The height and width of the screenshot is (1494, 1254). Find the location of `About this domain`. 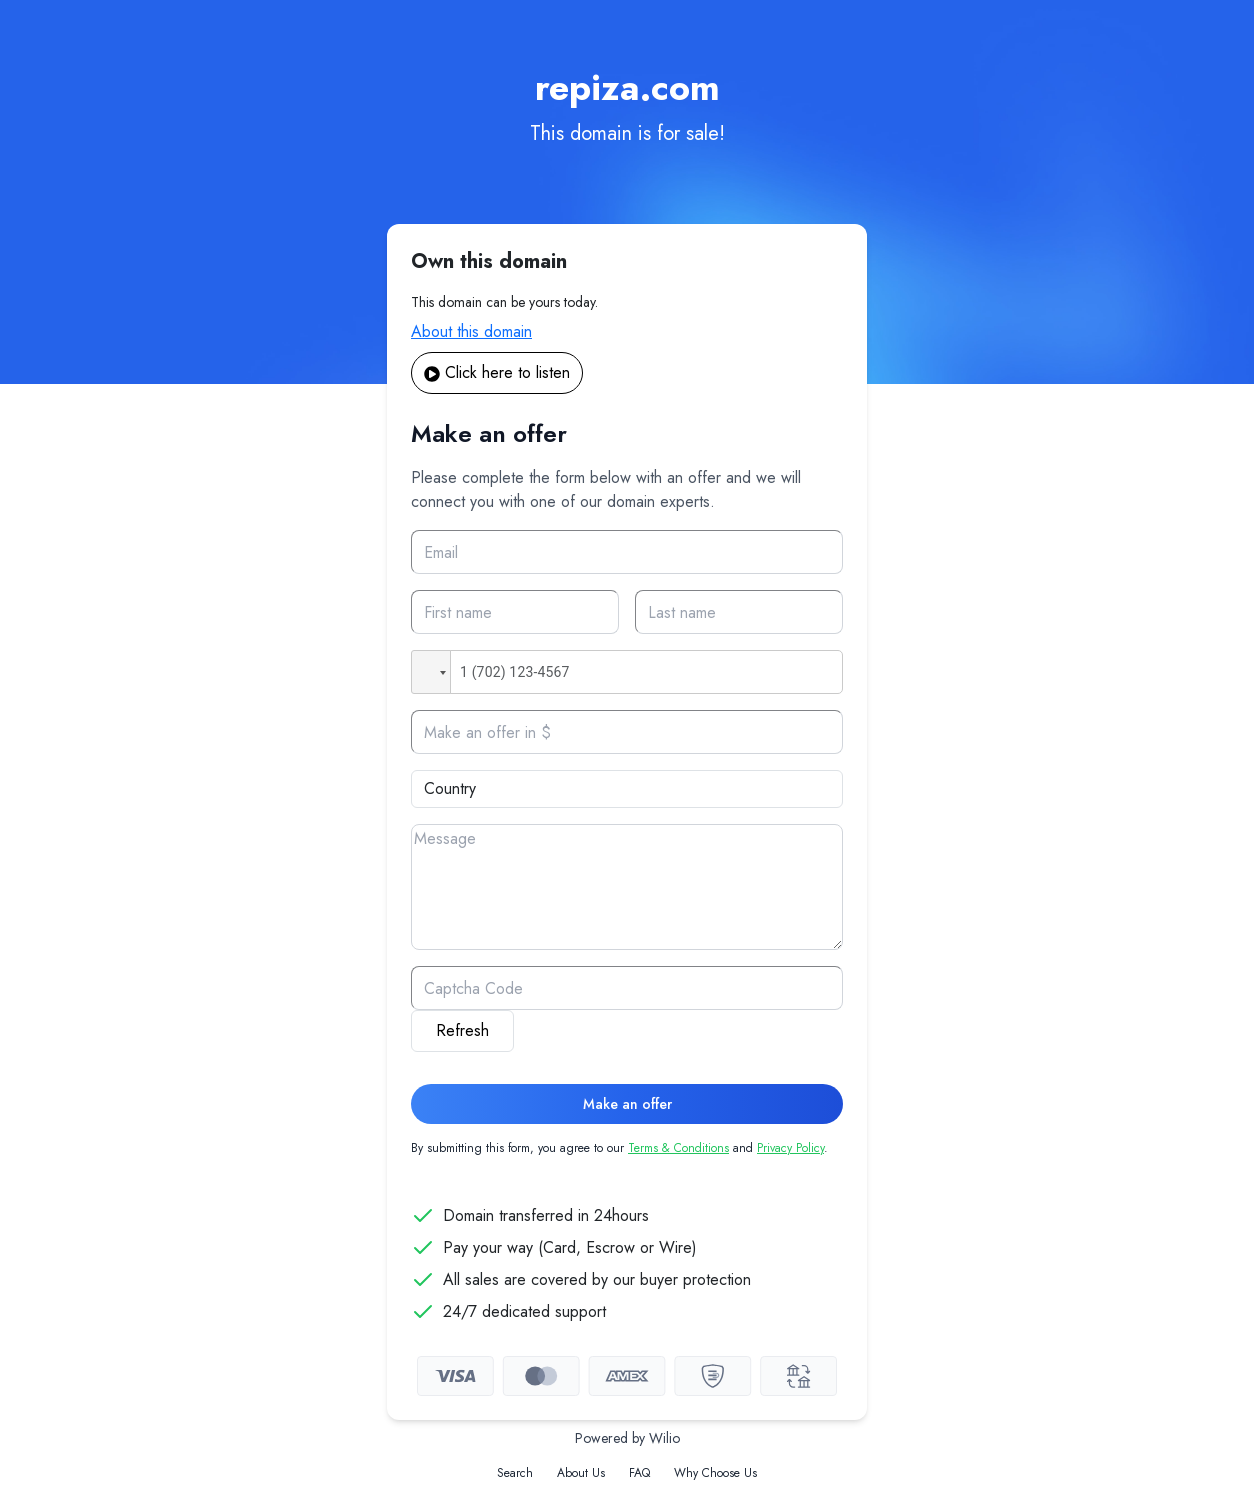

About this domain is located at coordinates (471, 331).